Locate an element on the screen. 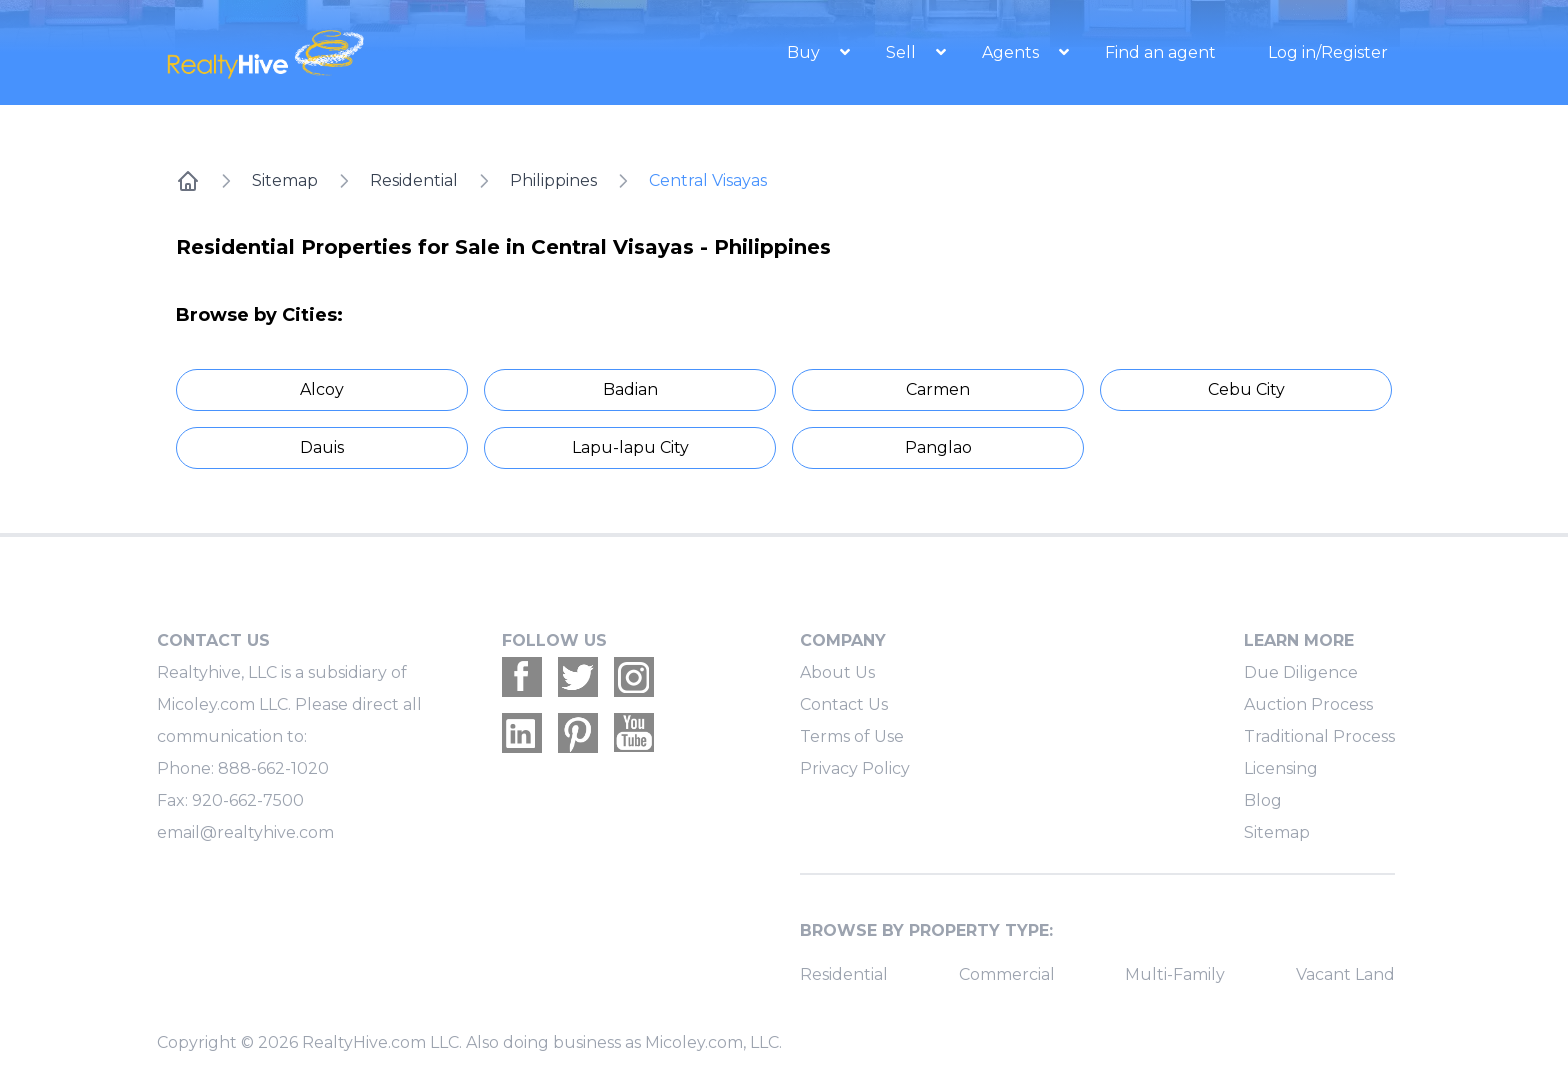 The width and height of the screenshot is (1568, 1076). 888-662-1020 is located at coordinates (273, 768).